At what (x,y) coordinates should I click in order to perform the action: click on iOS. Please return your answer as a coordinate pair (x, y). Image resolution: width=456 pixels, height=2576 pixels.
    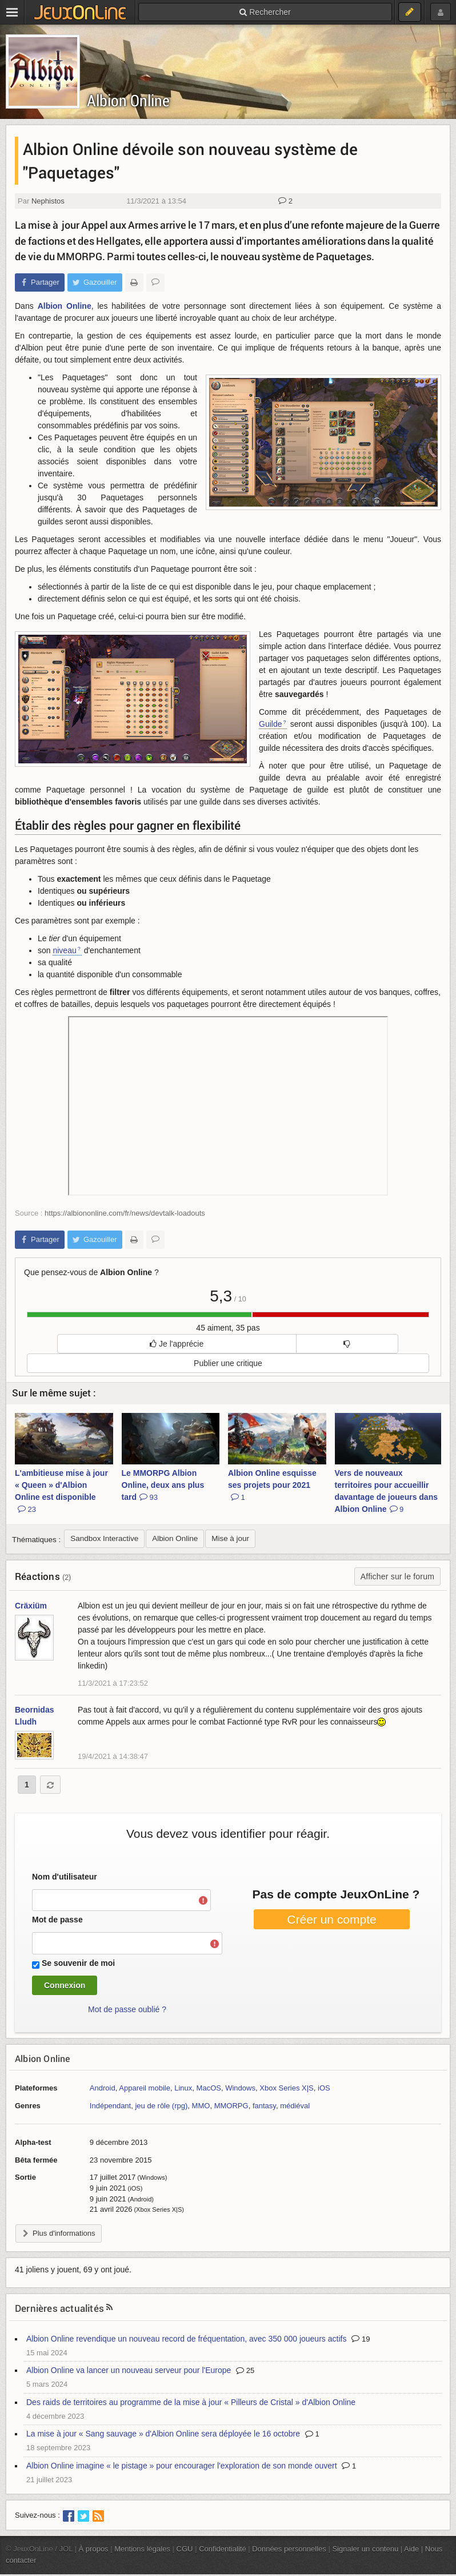
    Looking at the image, I should click on (324, 2088).